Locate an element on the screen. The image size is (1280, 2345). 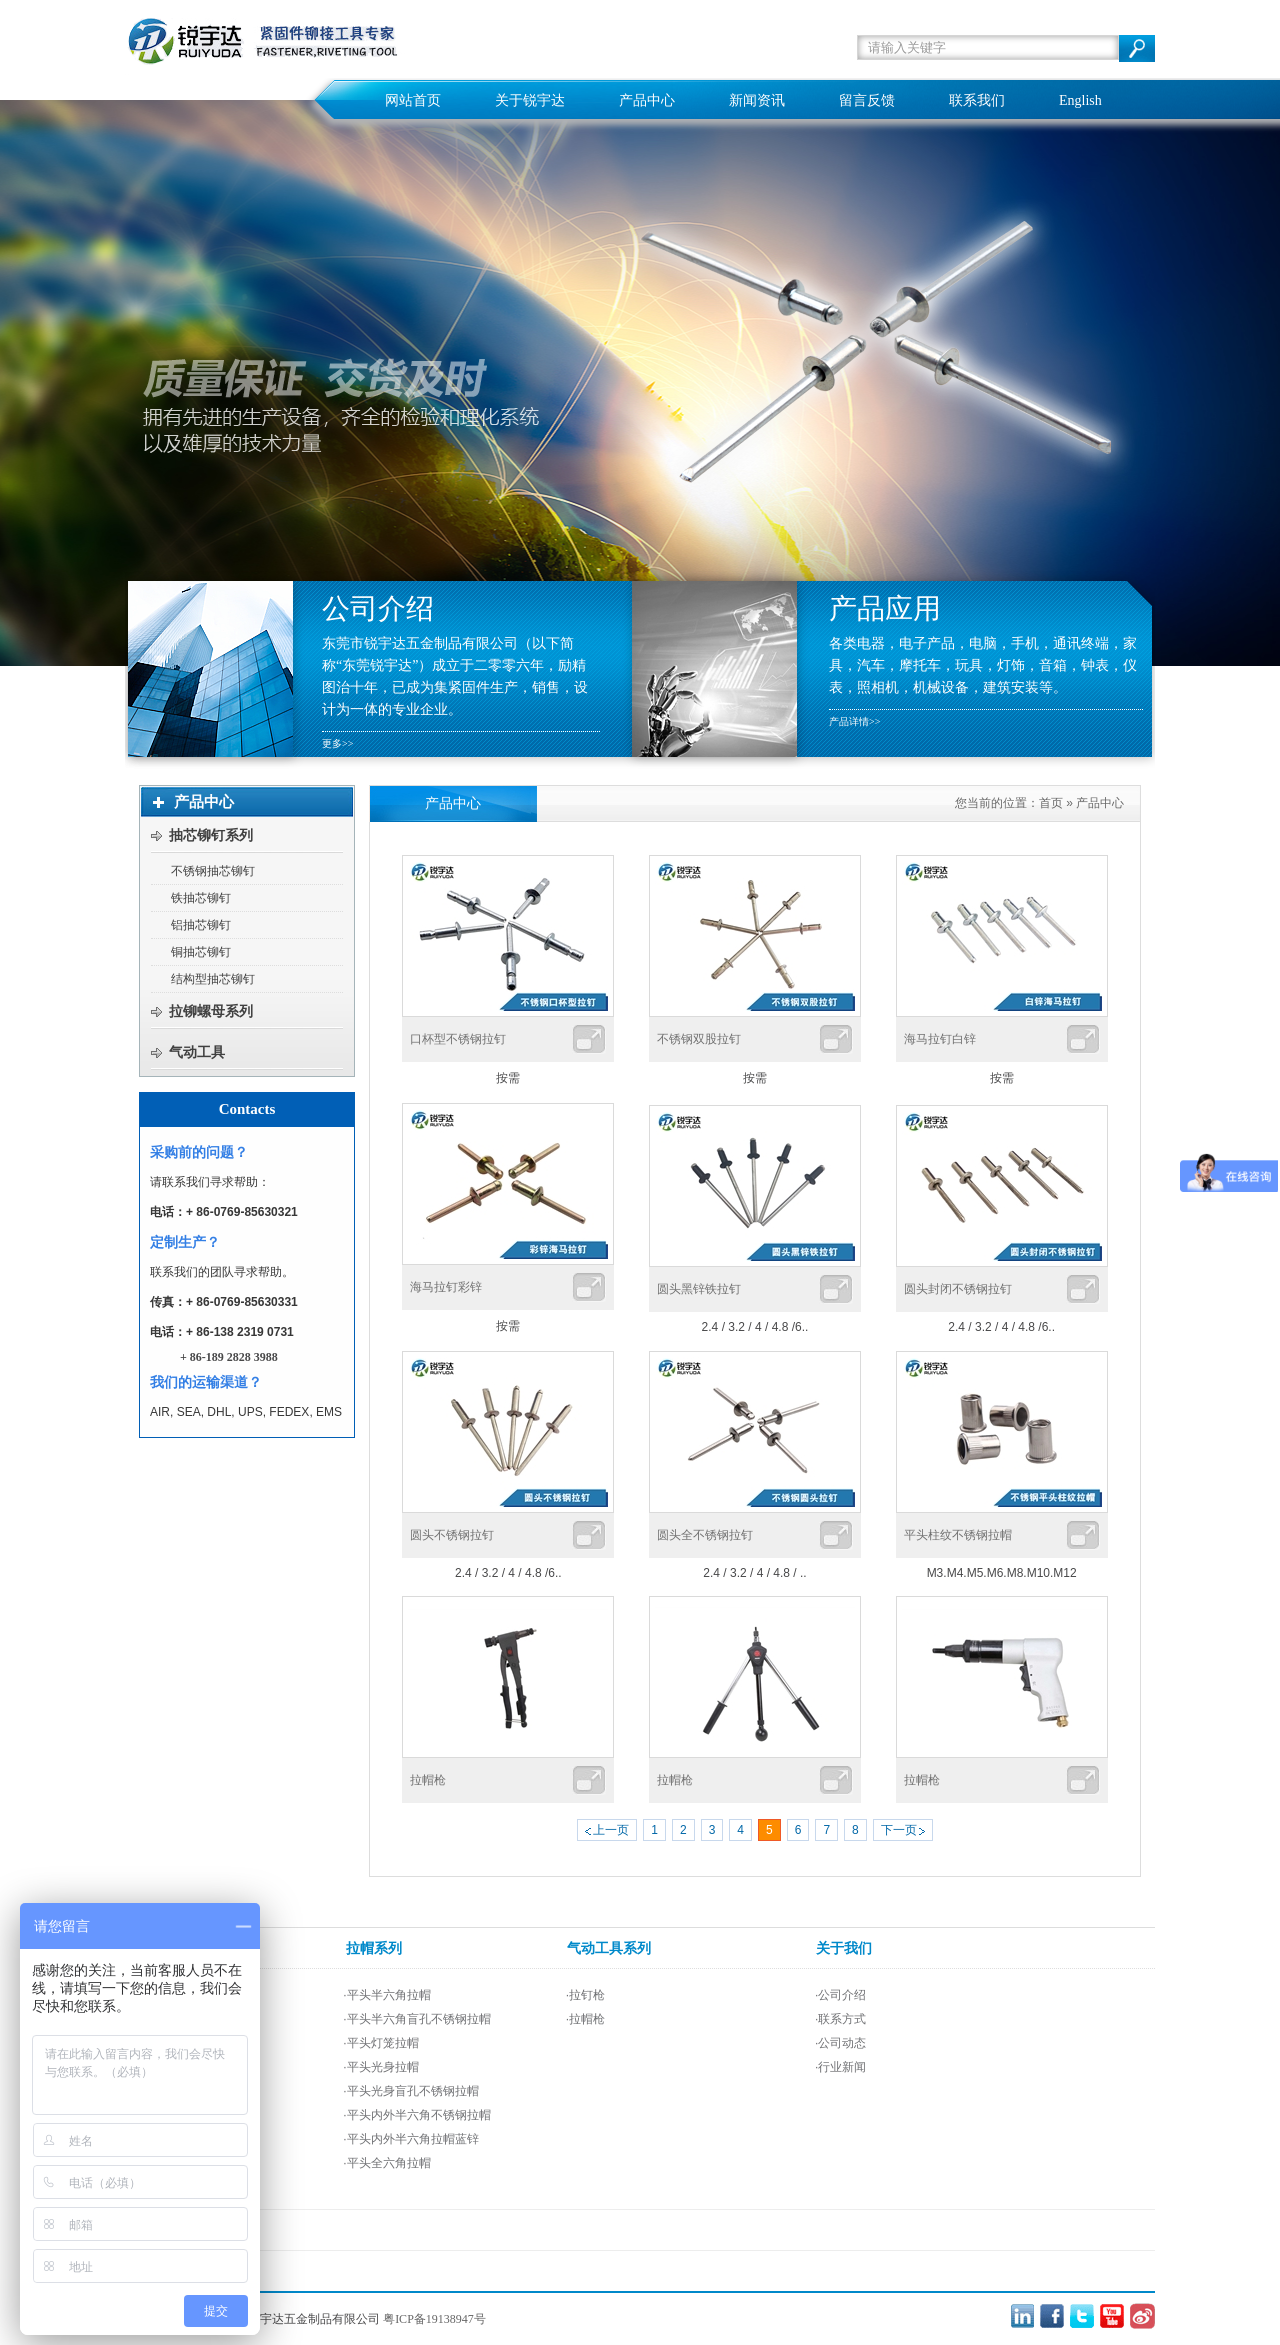
·平头光身盲孔不锈钢拉帽 is located at coordinates (410, 2091).